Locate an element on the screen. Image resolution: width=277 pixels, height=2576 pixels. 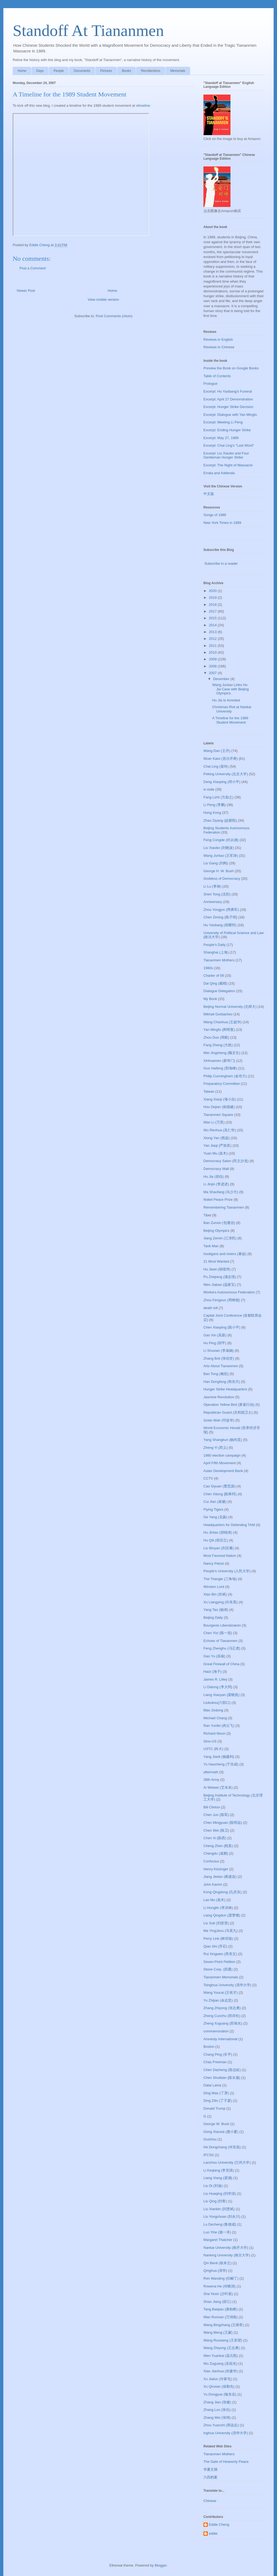
Ge Yang (戈扬) is located at coordinates (215, 1517).